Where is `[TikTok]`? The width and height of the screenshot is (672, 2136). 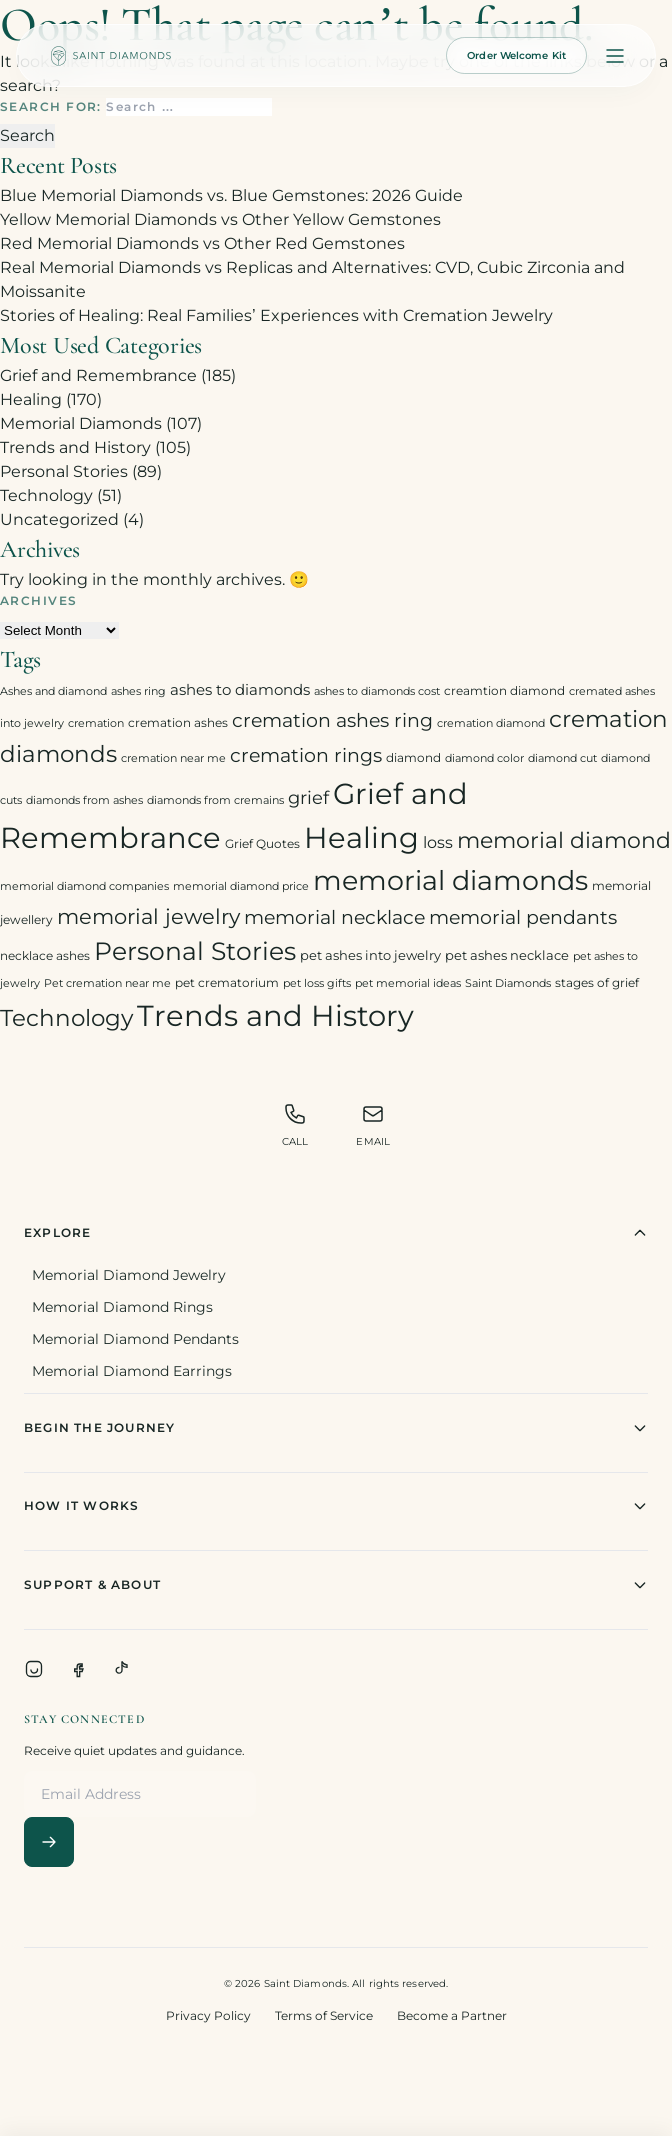
[TikTok] is located at coordinates (122, 1669).